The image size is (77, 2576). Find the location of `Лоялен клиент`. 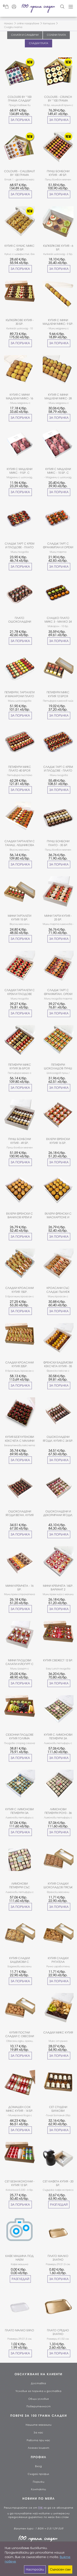

Лоялен клиент is located at coordinates (38, 2447).